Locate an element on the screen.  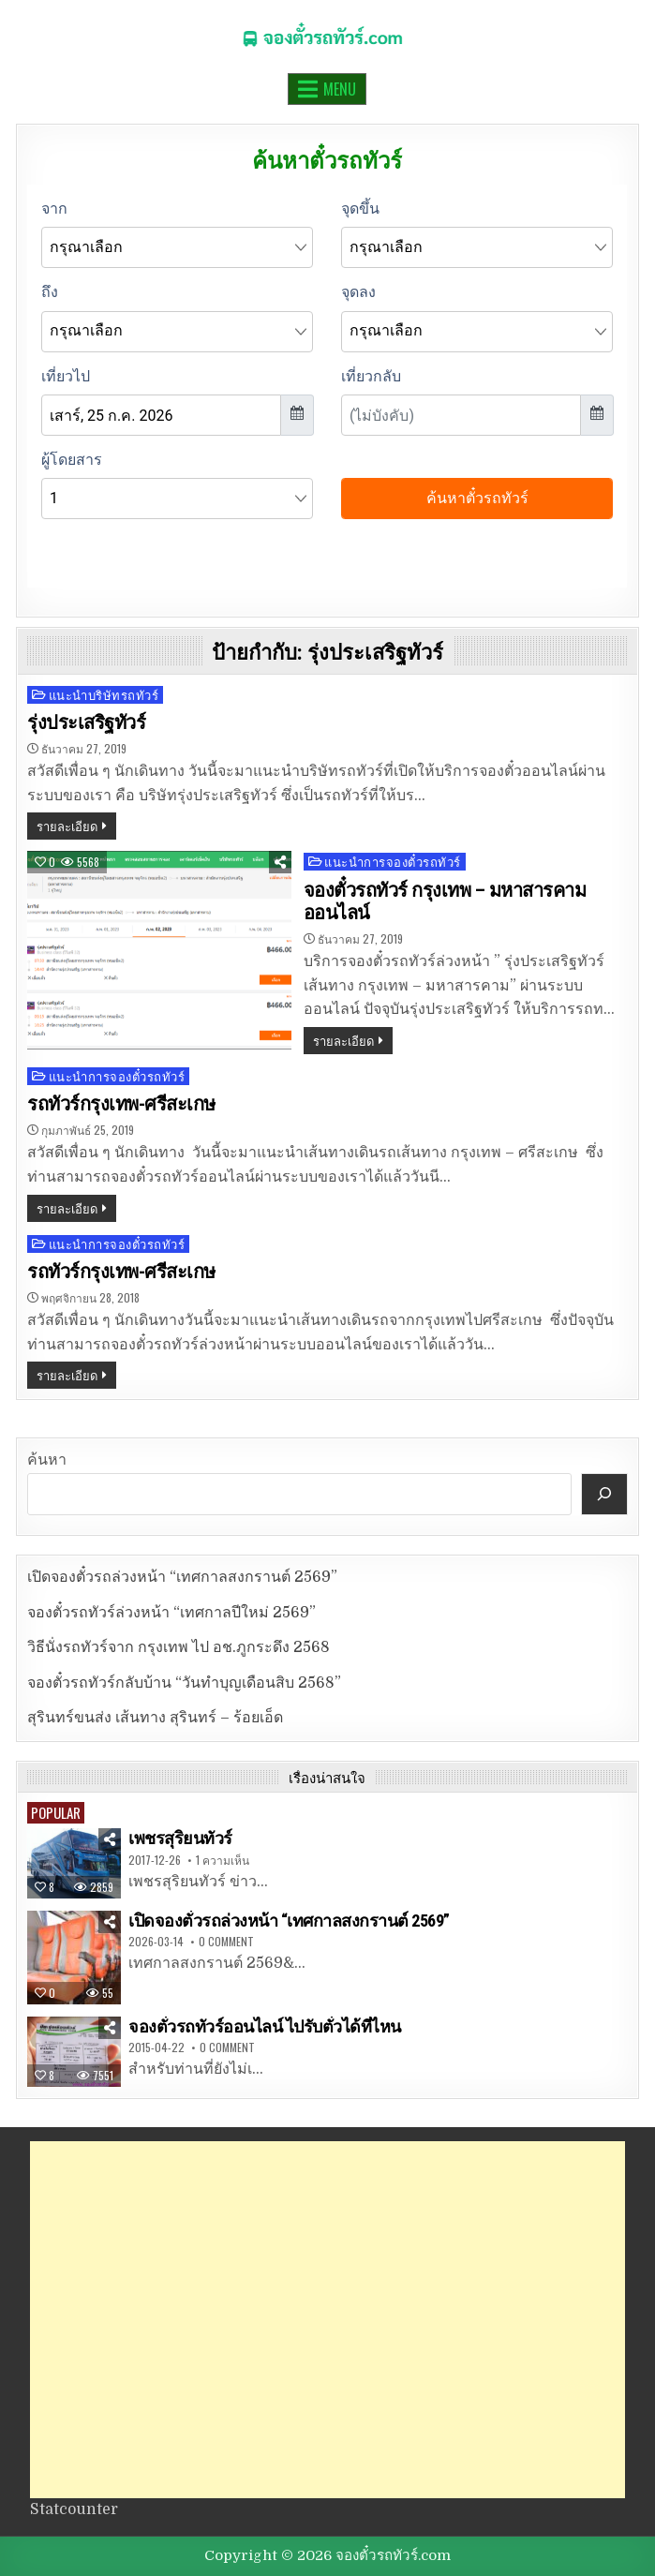
เปิดจองตั๋วรถล่วงหน้า “เทศกาลสงกรานต์ 2569” is located at coordinates (182, 1577).